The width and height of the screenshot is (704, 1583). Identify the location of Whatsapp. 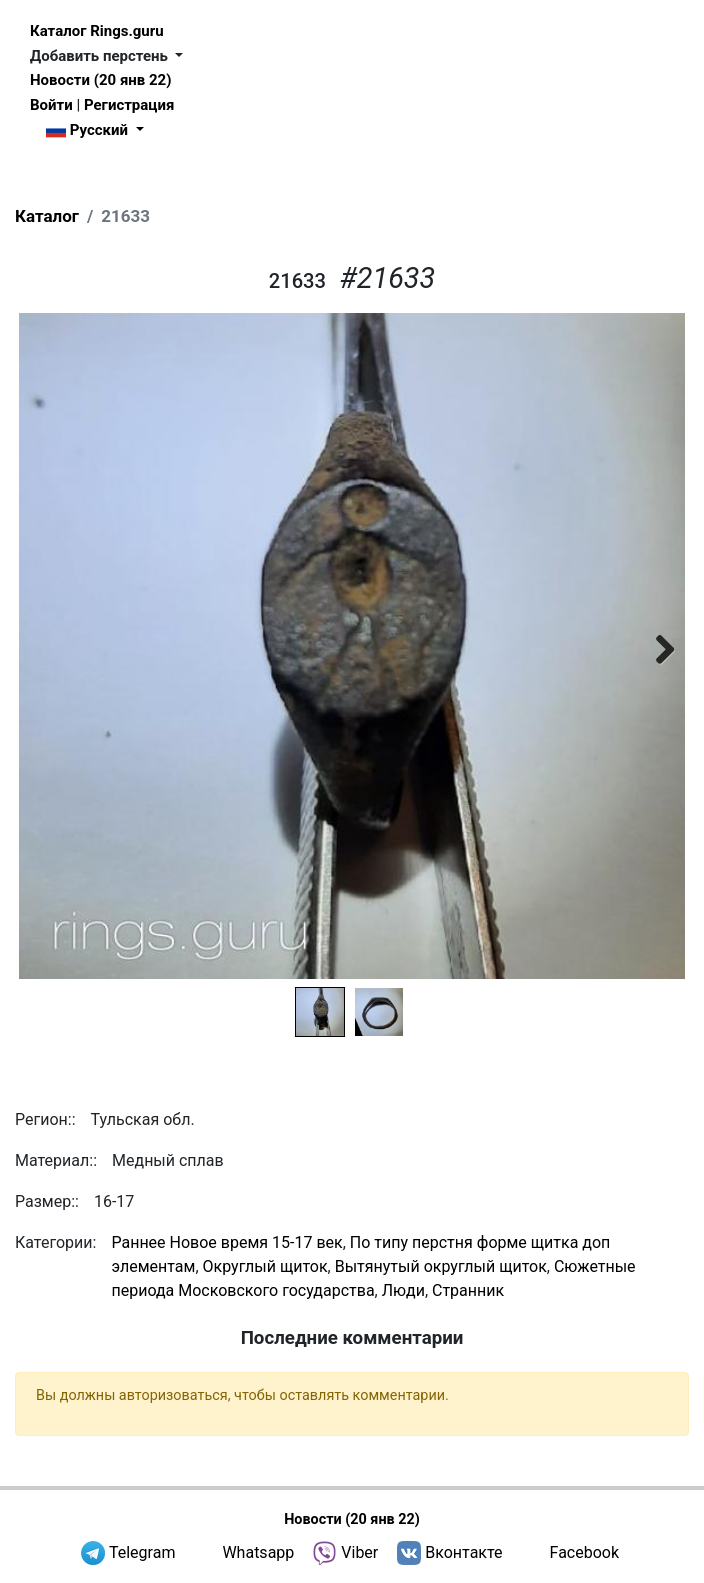
(258, 1552).